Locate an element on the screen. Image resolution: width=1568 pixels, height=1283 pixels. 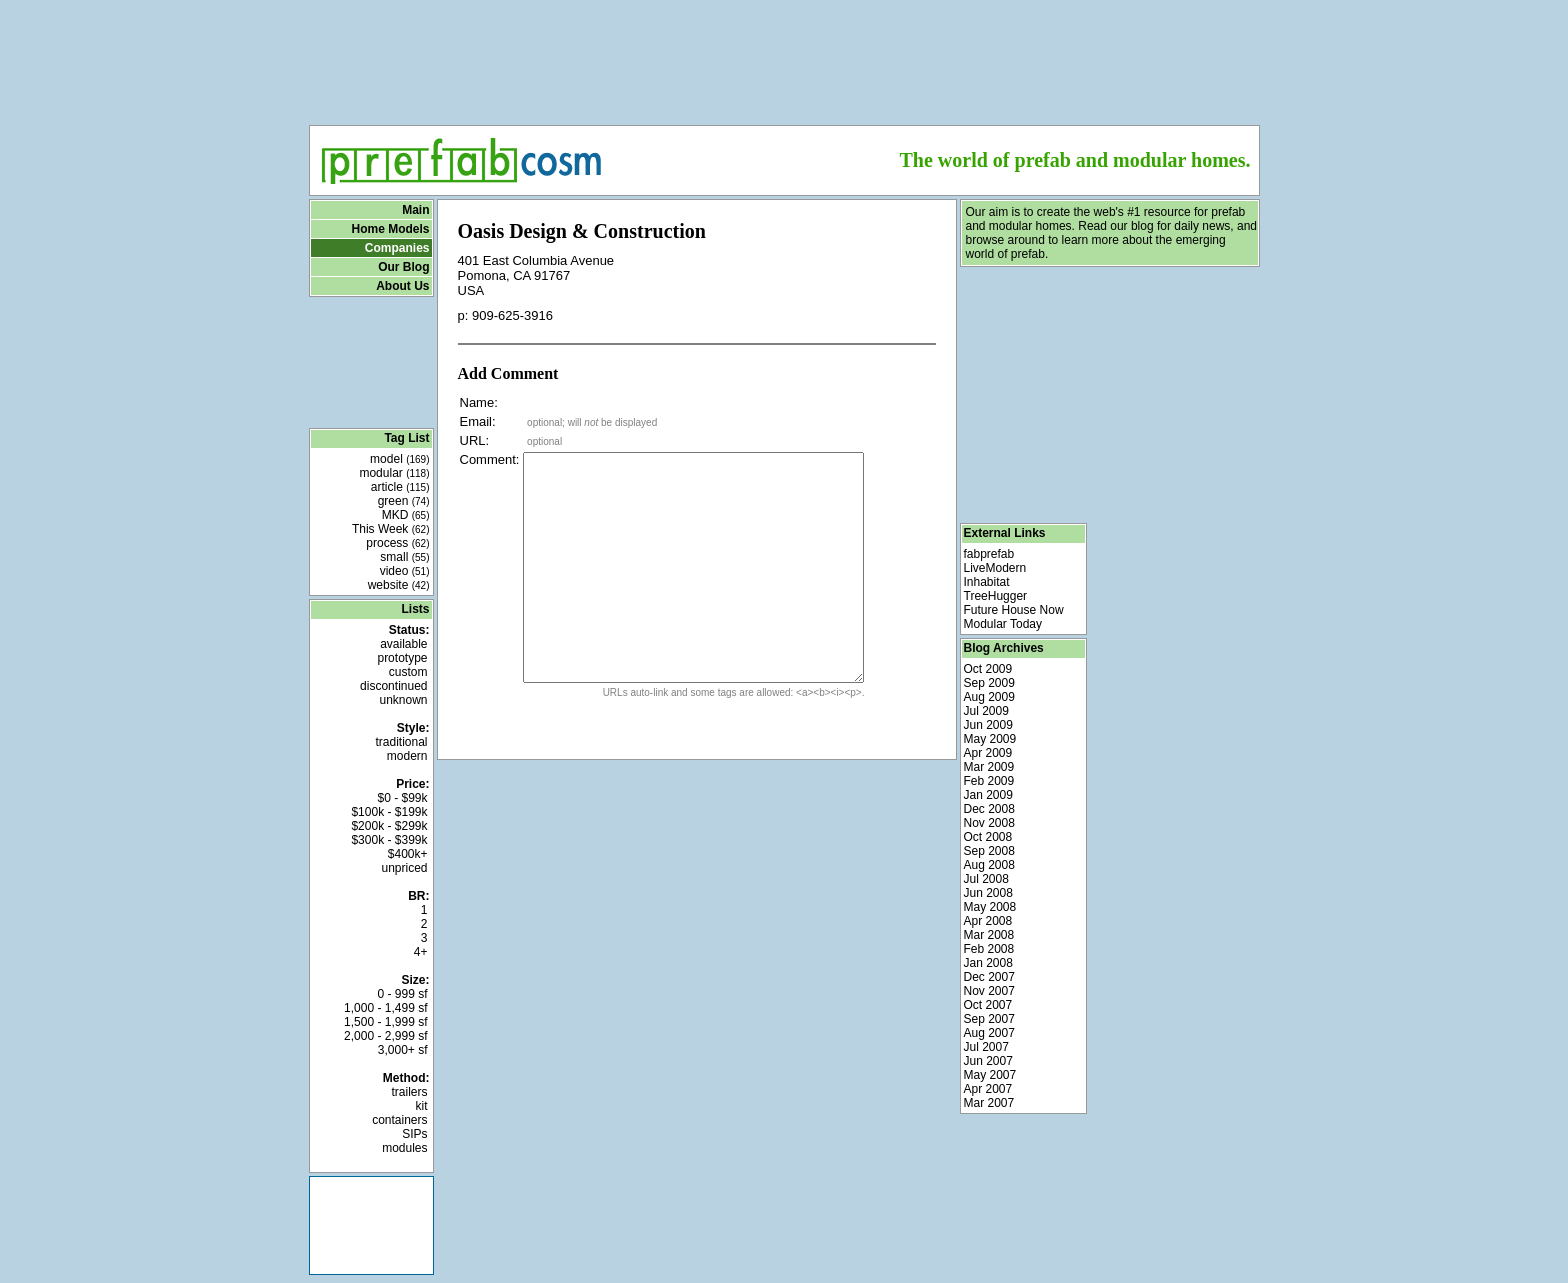
401 East Columbia Avenue Pomona, CA 91767 USA is located at coordinates (536, 275).